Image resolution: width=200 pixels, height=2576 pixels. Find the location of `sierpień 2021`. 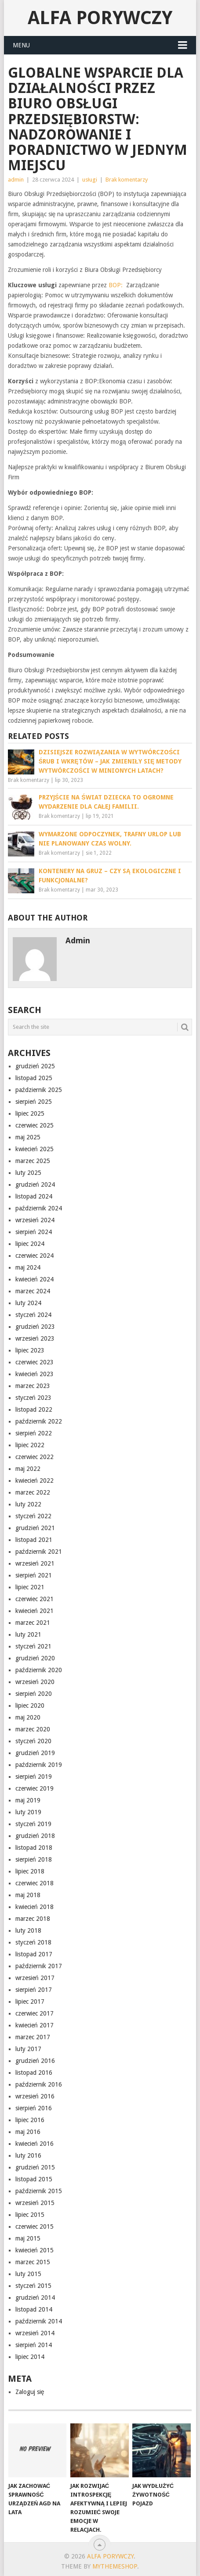

sierpień 2021 is located at coordinates (33, 1575).